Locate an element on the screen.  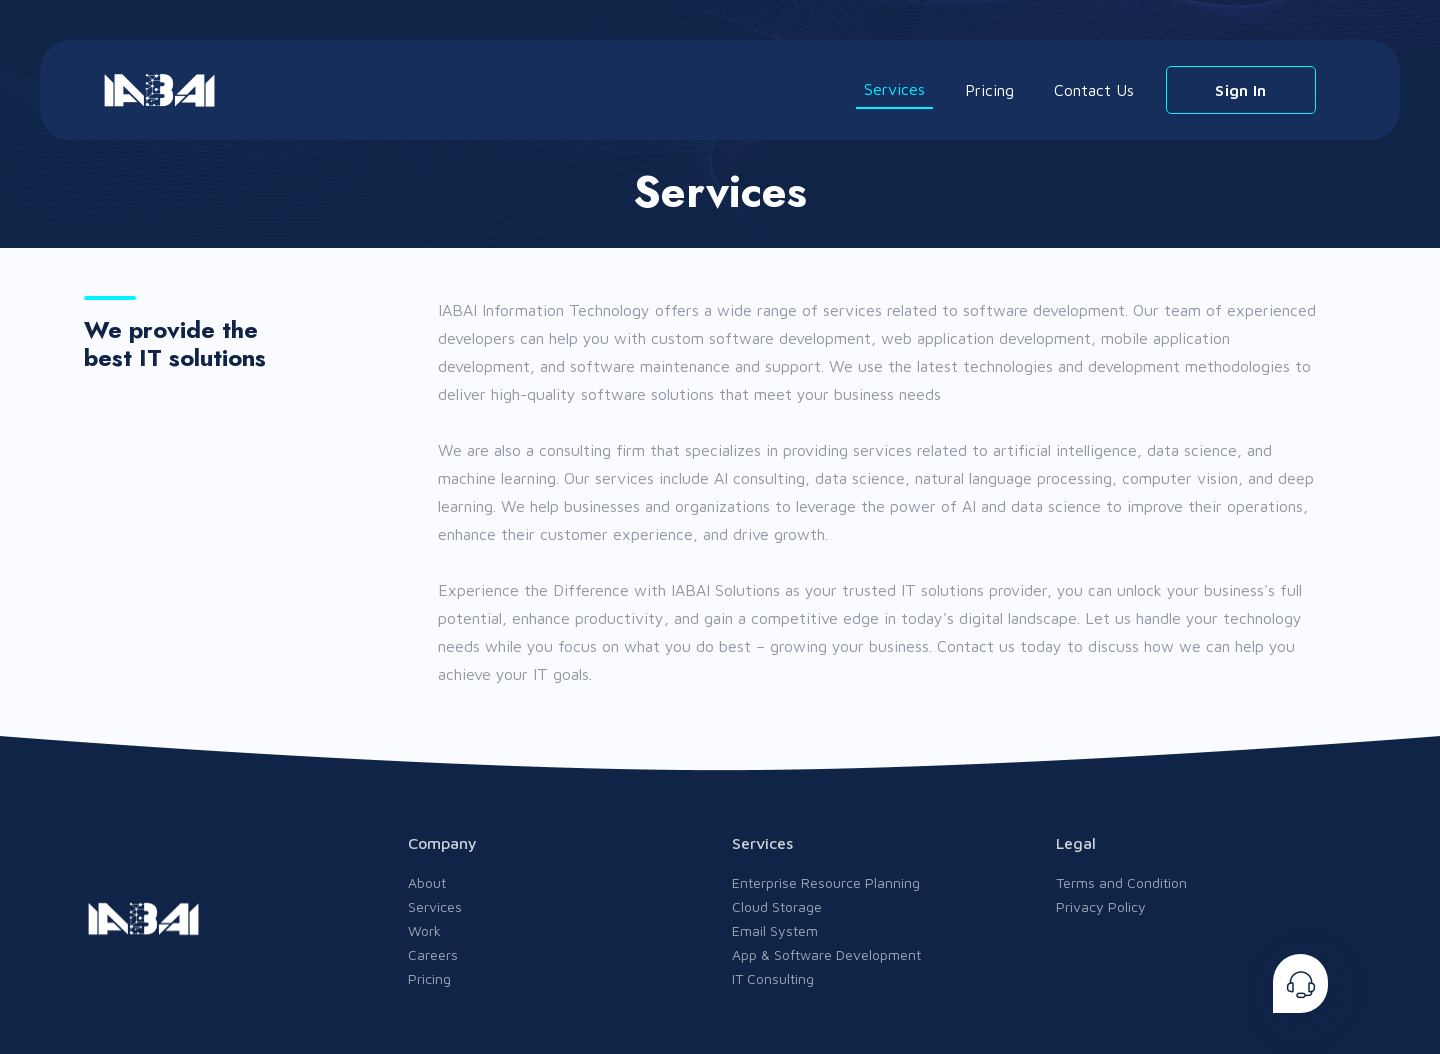
Email System is located at coordinates (775, 930).